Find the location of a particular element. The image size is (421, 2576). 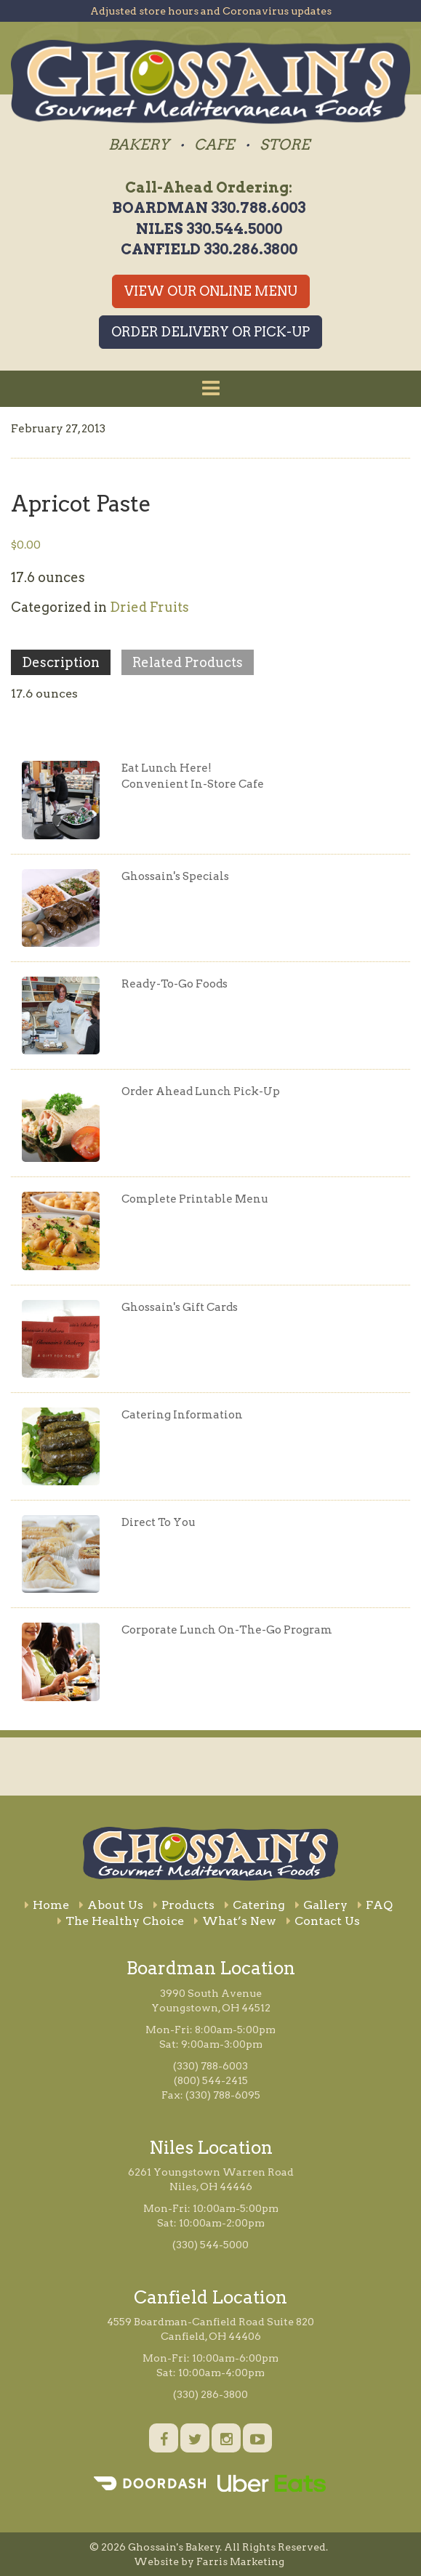

Order Ahead Lunch Pick-Up is located at coordinates (200, 1091).